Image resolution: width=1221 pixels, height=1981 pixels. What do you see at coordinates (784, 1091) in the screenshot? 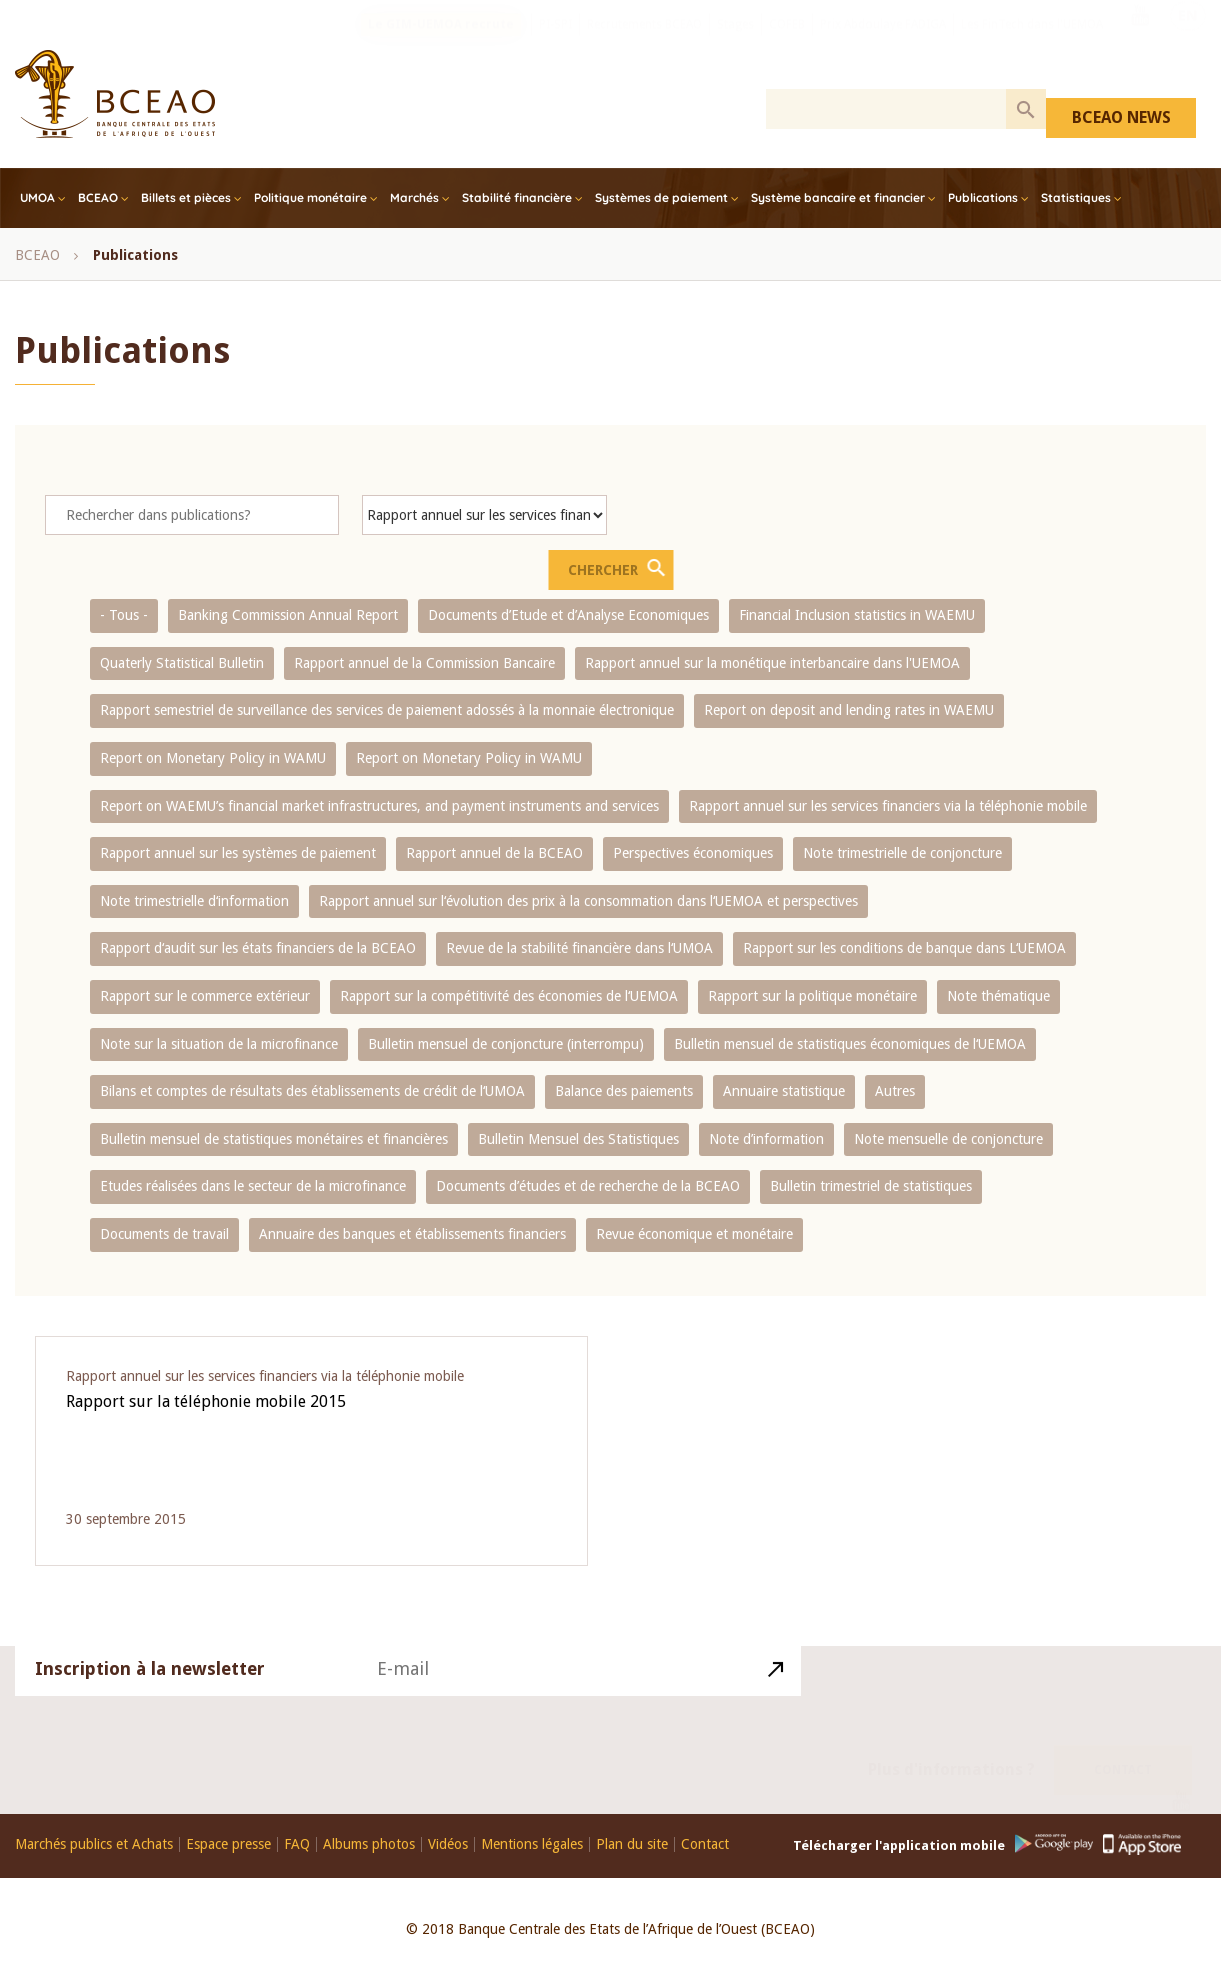
I see `Annuaire statistique` at bounding box center [784, 1091].